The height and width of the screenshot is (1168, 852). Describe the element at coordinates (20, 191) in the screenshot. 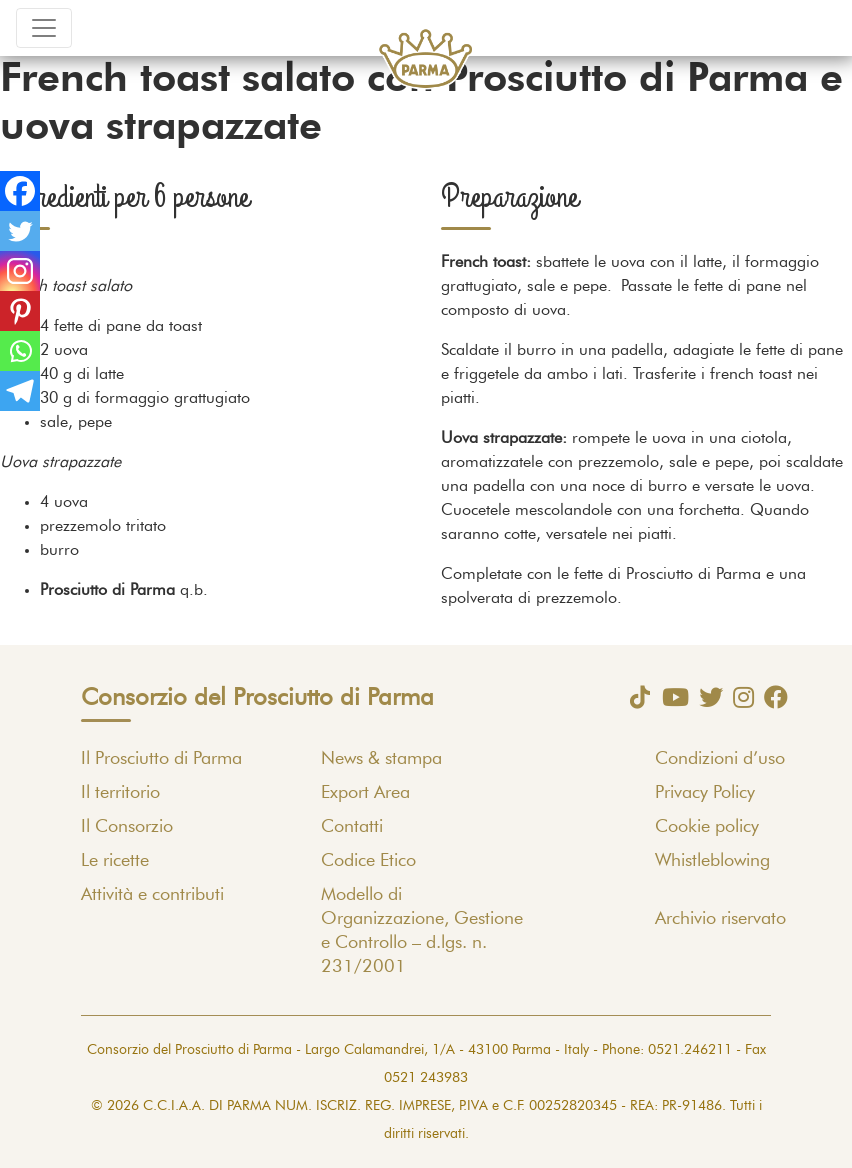

I see `[Facebook]` at that location.